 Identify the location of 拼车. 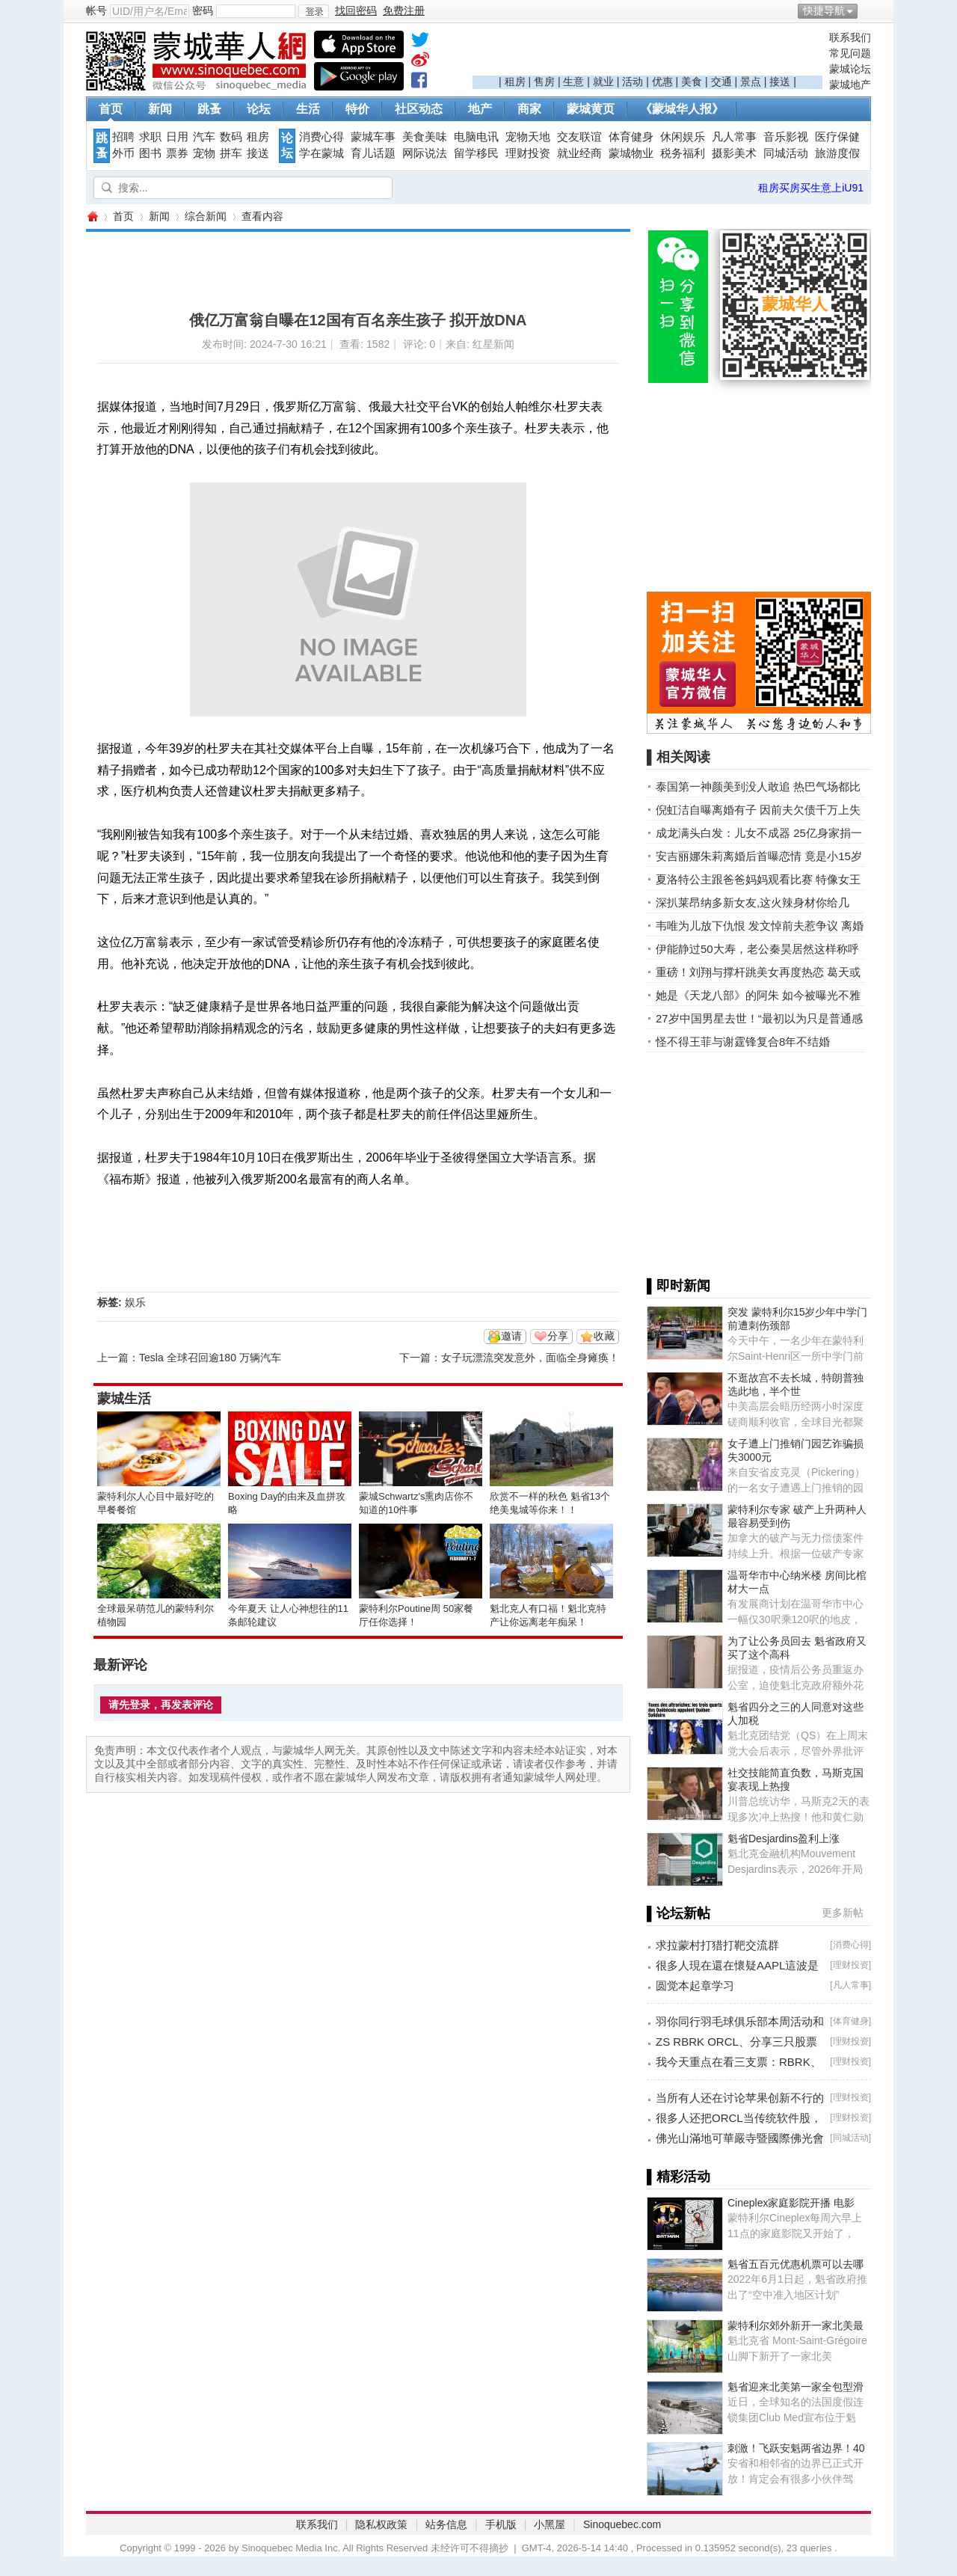
(231, 153).